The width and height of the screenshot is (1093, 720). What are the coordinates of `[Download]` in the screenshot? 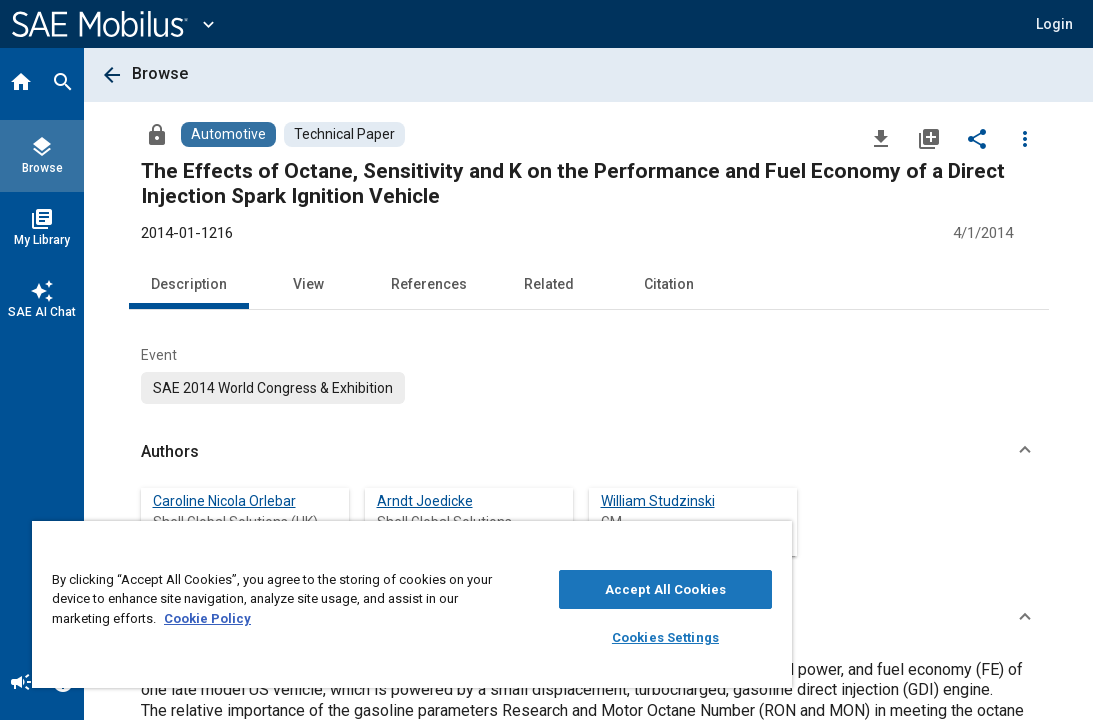 It's located at (881, 138).